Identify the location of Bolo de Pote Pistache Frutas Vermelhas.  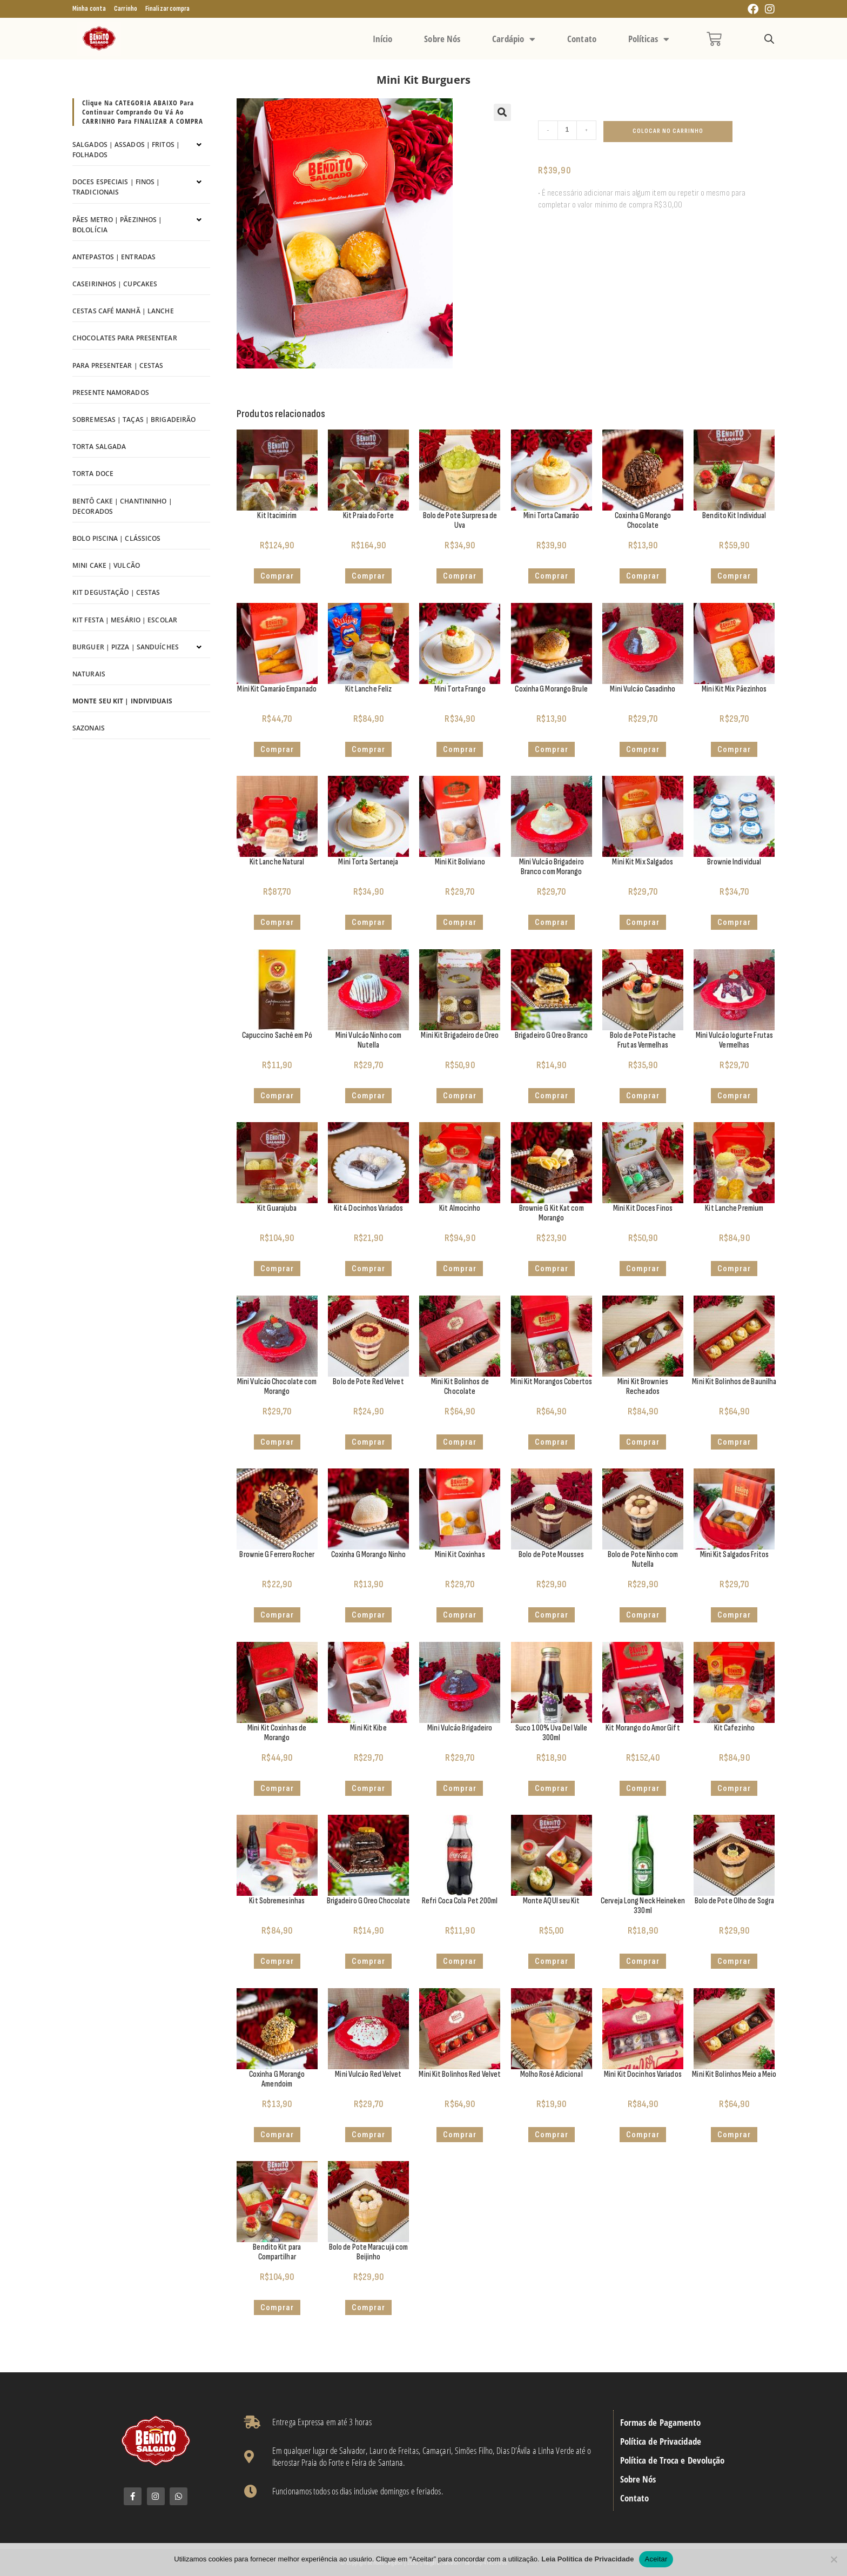
(643, 1040).